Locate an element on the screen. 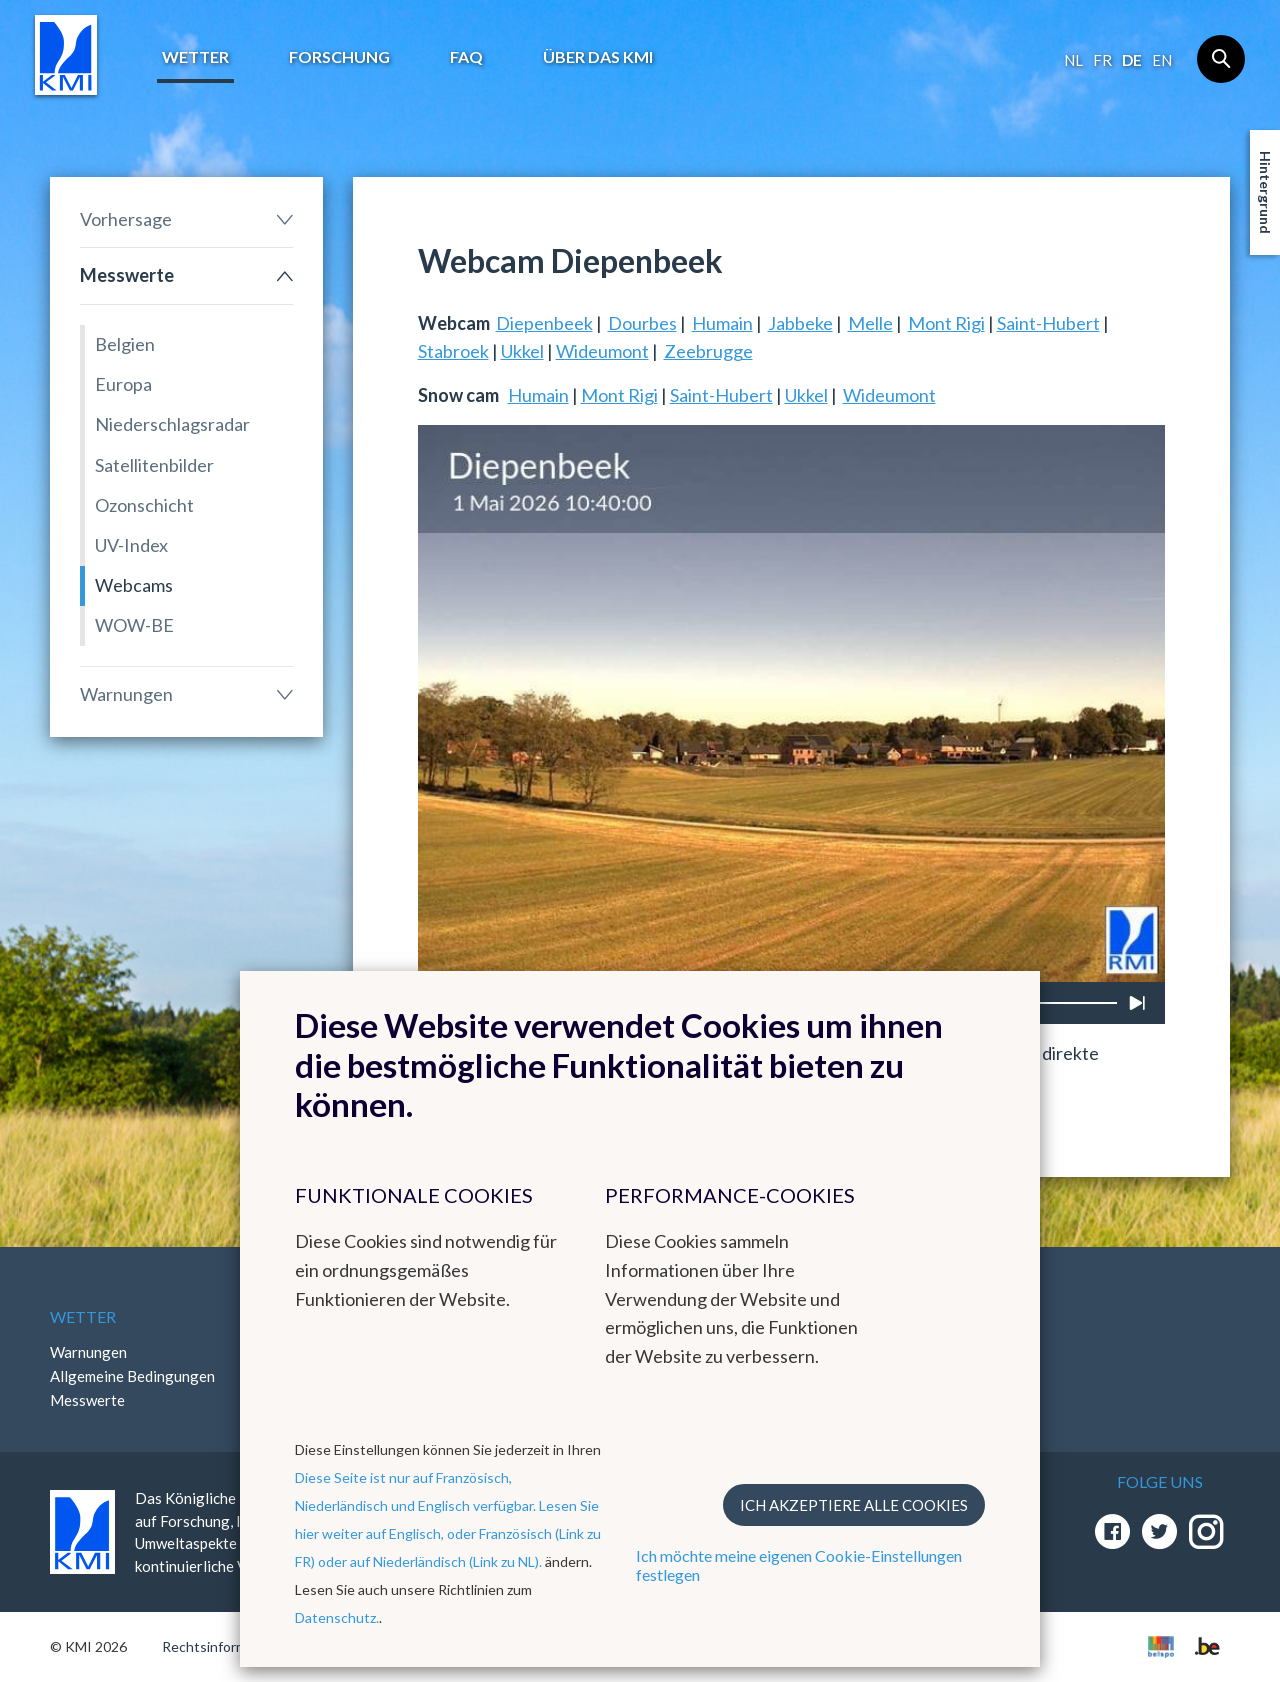 The image size is (1280, 1682). Stabroek is located at coordinates (453, 351).